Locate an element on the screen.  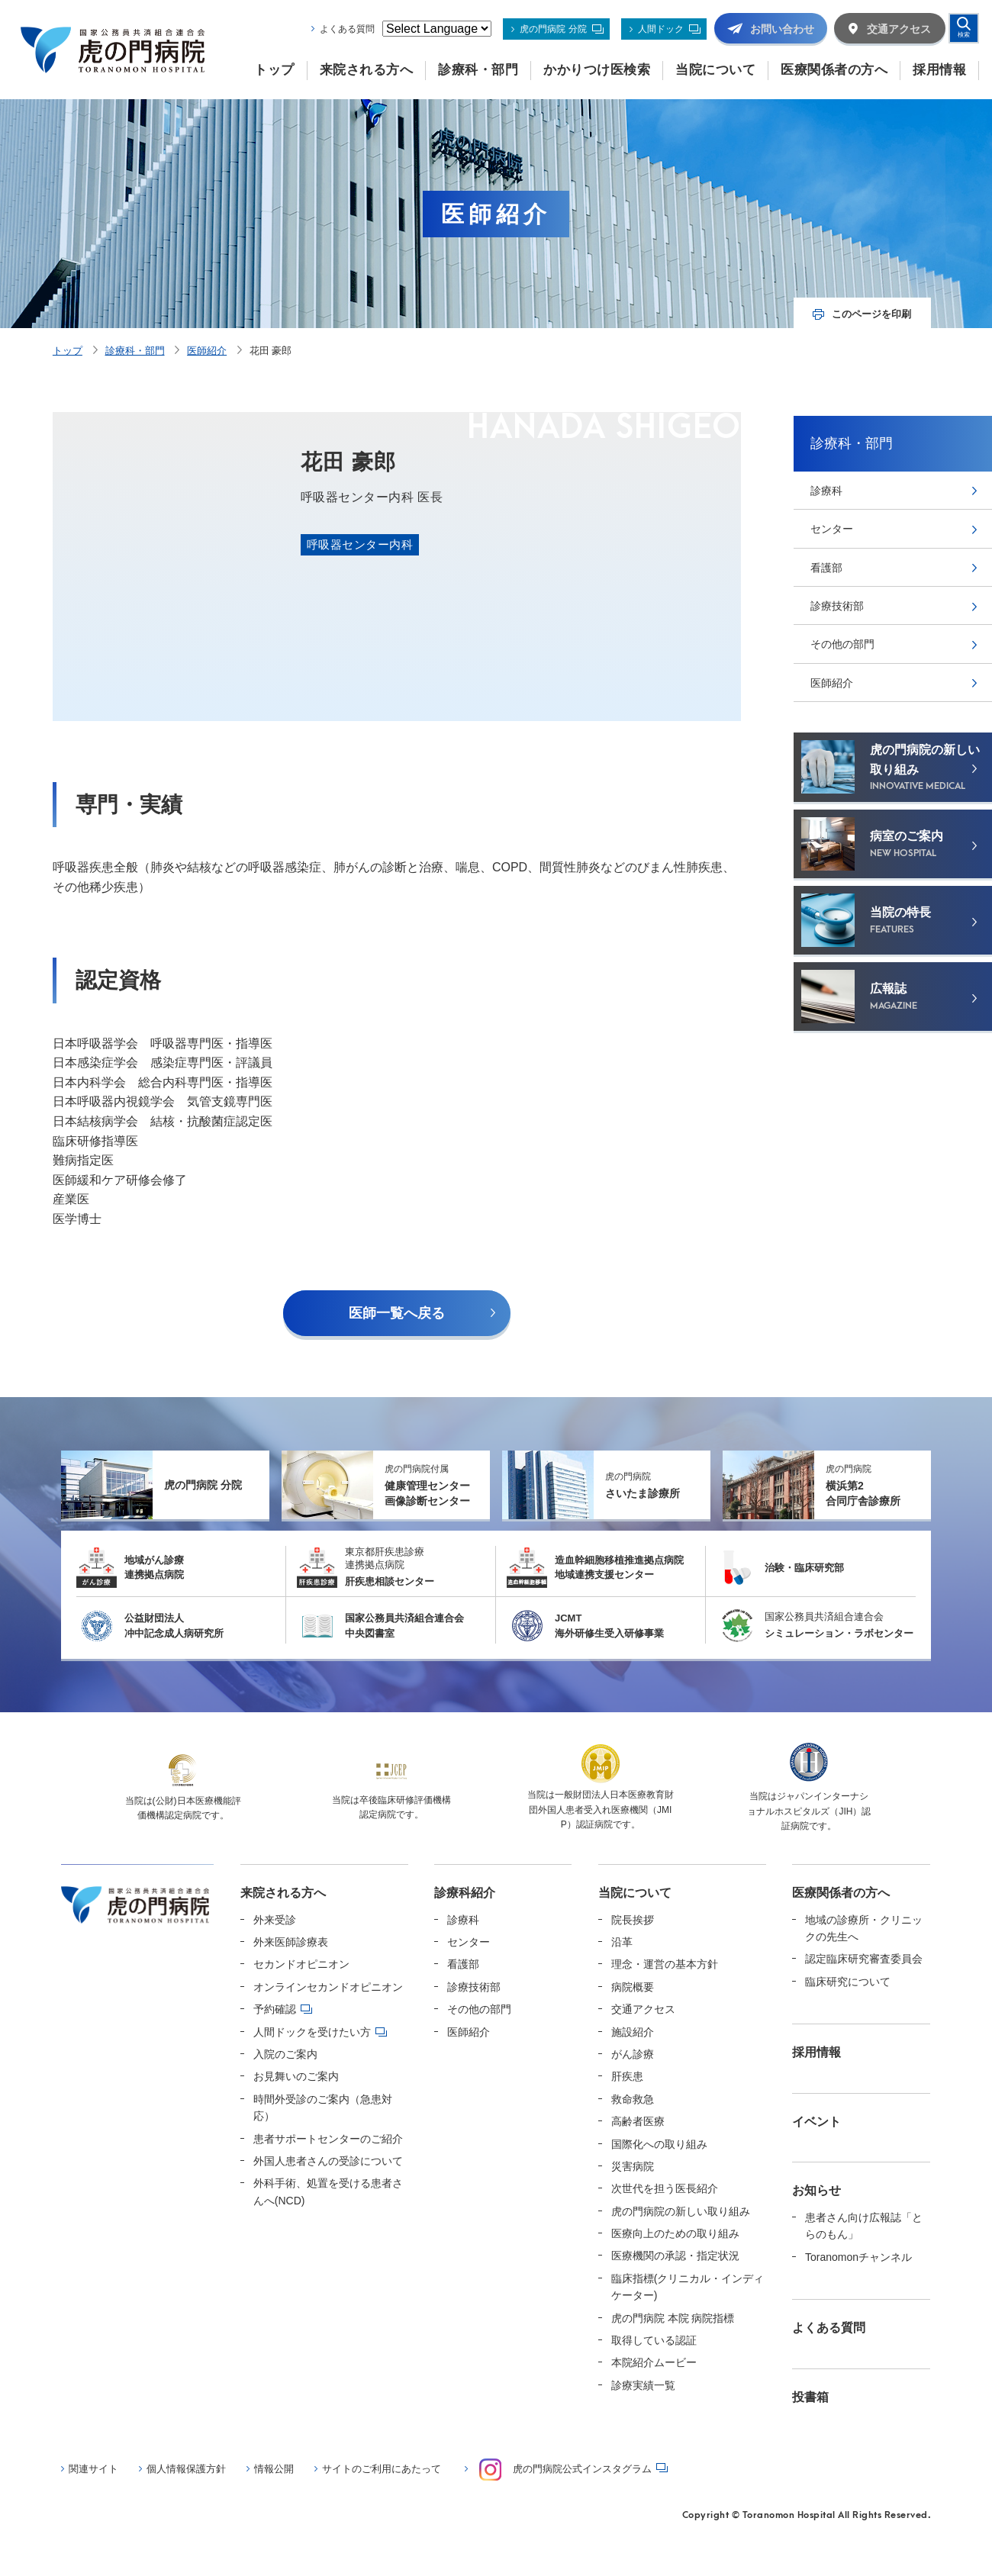
救命救急 is located at coordinates (632, 2099).